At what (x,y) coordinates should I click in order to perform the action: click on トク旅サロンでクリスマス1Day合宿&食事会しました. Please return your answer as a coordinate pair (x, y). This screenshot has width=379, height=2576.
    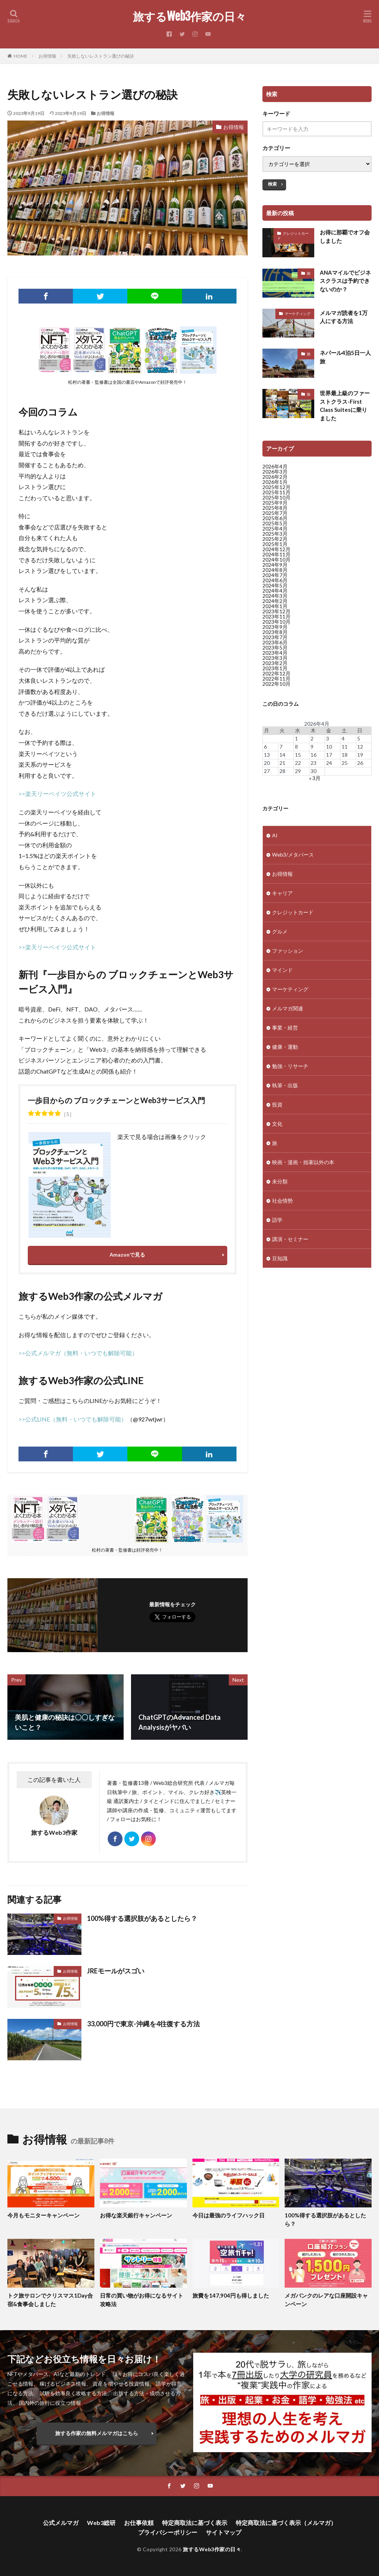
    Looking at the image, I should click on (50, 2299).